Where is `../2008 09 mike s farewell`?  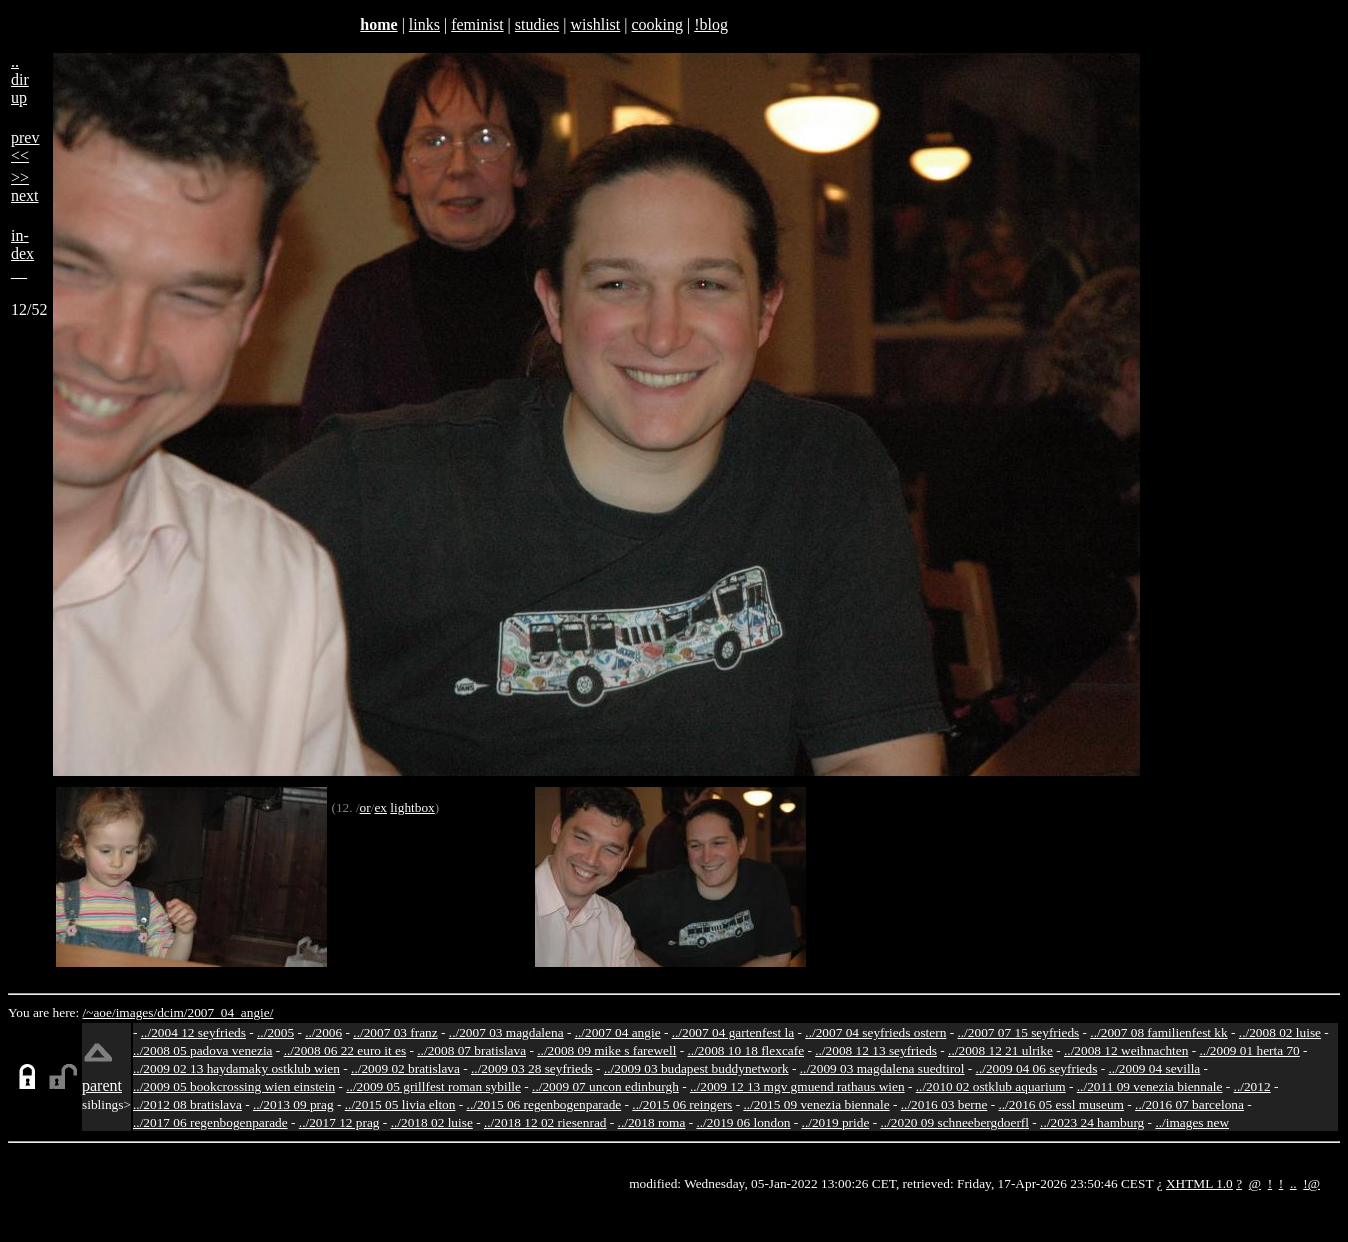 ../2008 09 mike s farewell is located at coordinates (606, 1050).